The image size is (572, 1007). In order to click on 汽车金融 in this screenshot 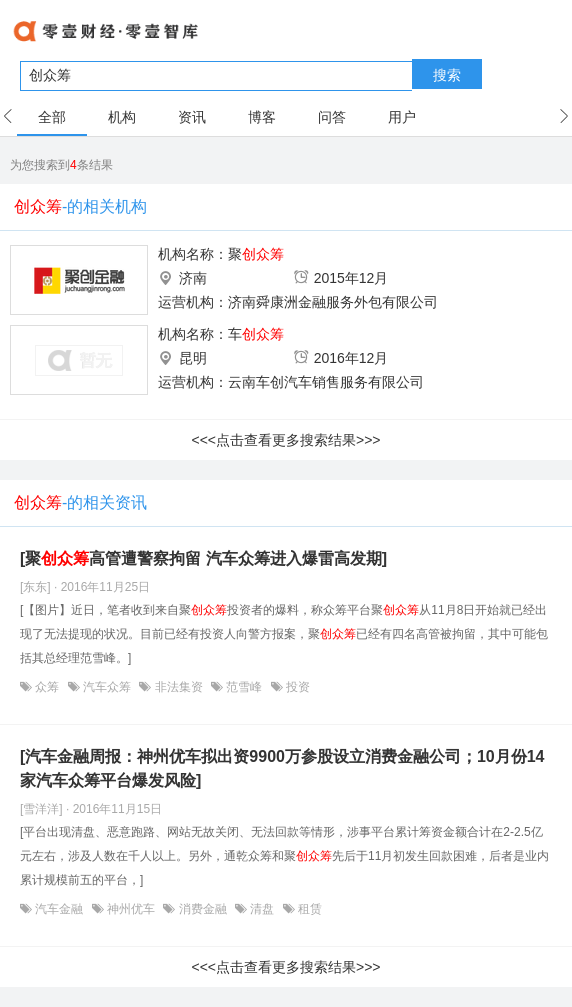, I will do `click(59, 909)`.